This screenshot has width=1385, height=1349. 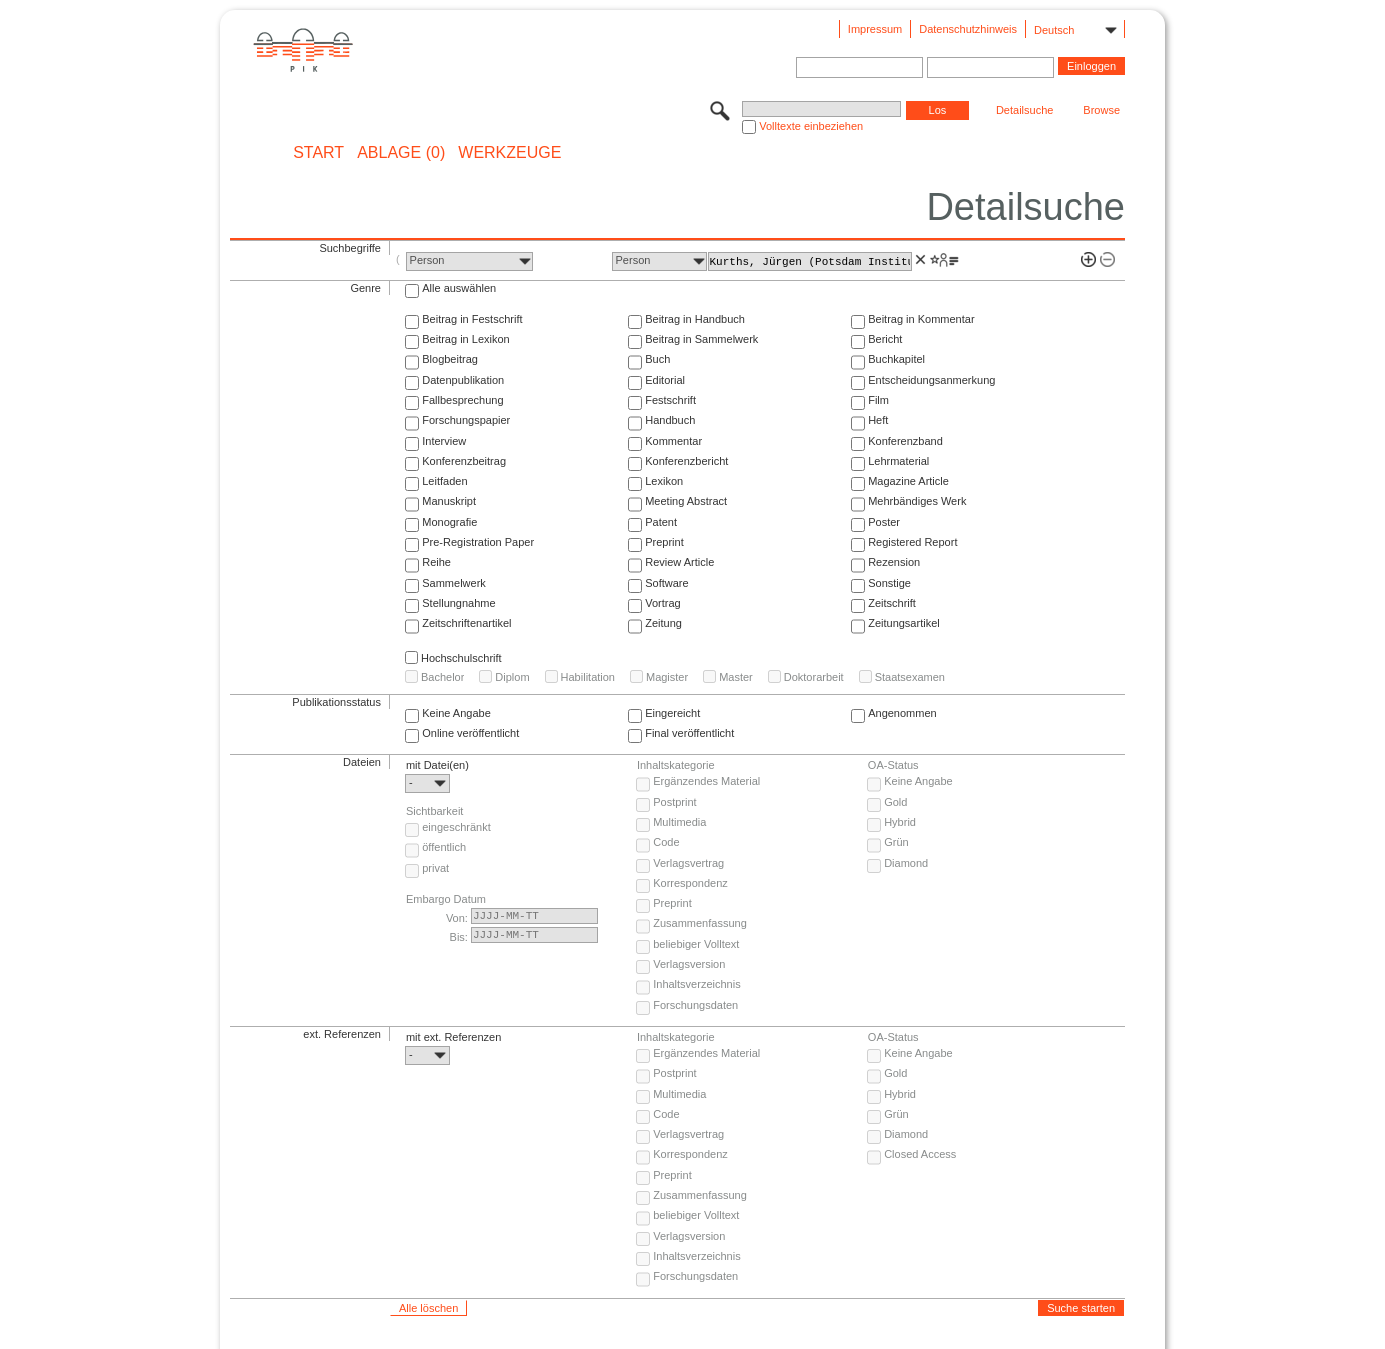 What do you see at coordinates (673, 441) in the screenshot?
I see `Kommentar` at bounding box center [673, 441].